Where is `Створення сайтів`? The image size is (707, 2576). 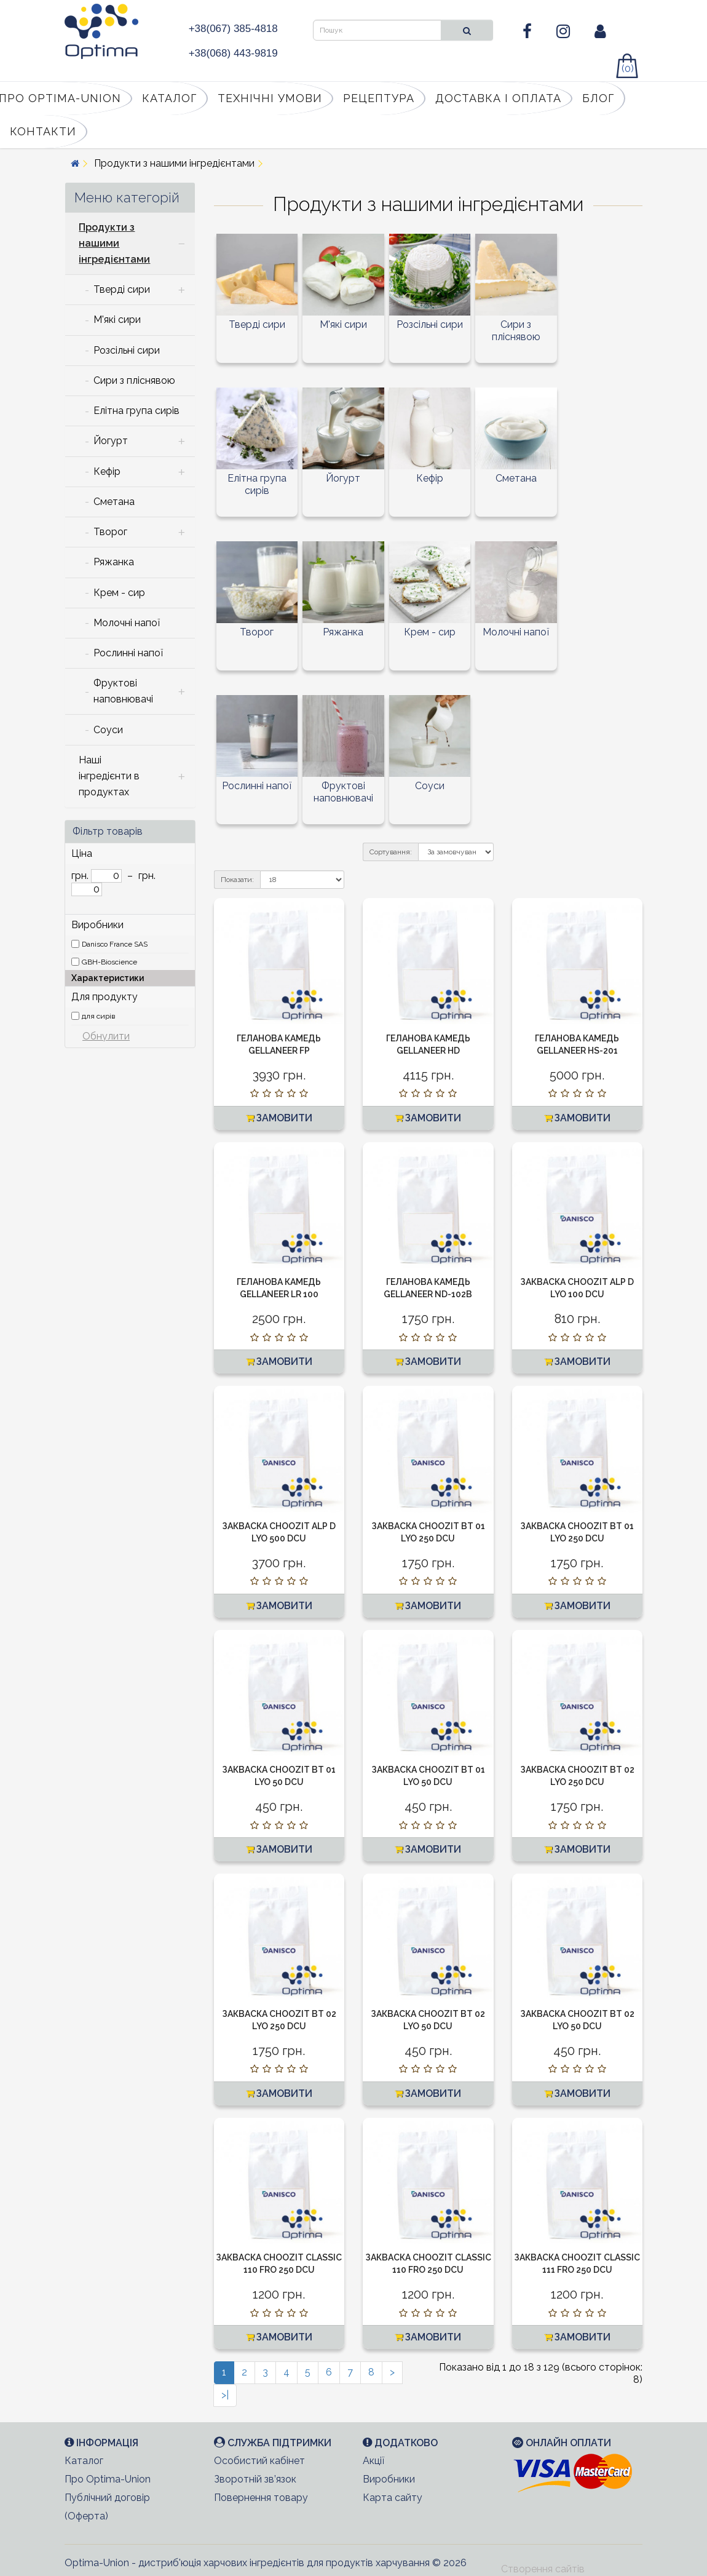
Створення сайтів is located at coordinates (543, 2569).